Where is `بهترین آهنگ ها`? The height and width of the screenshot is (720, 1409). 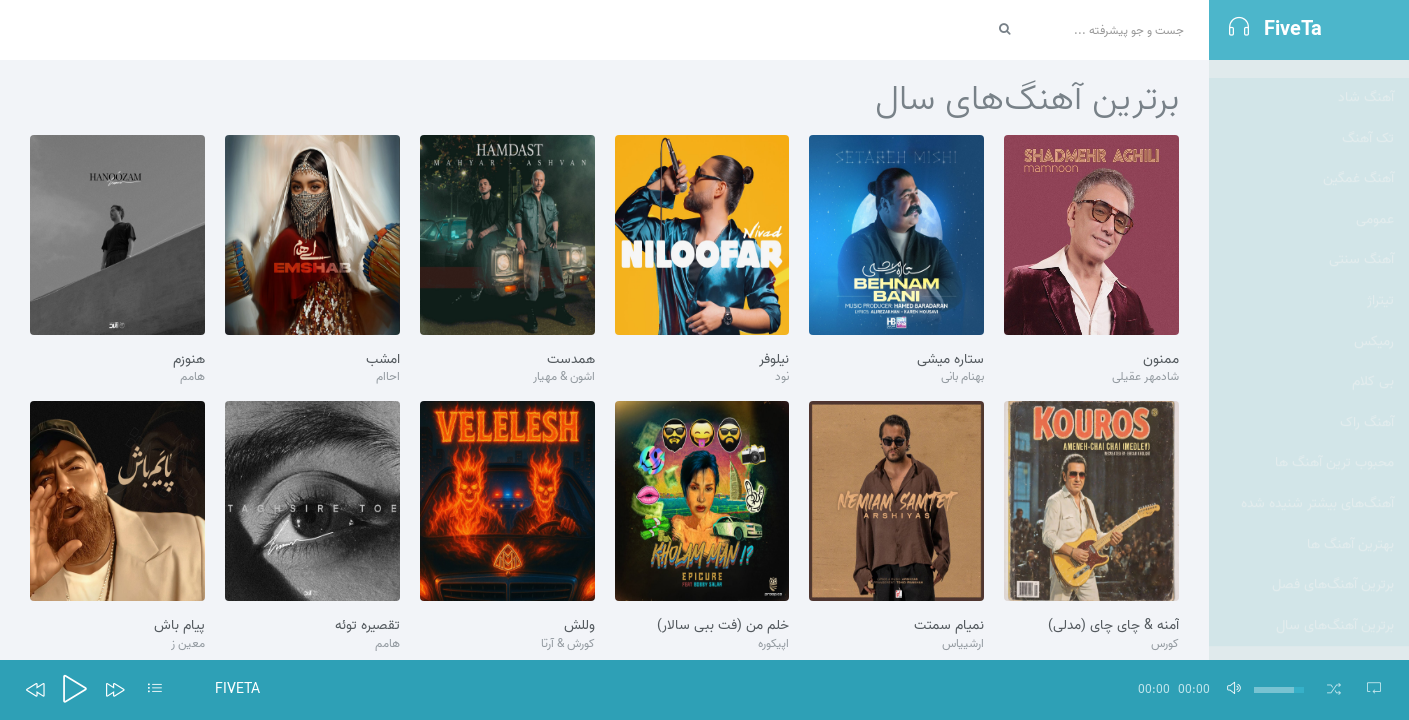 بهترین آهنگ ها is located at coordinates (1350, 526).